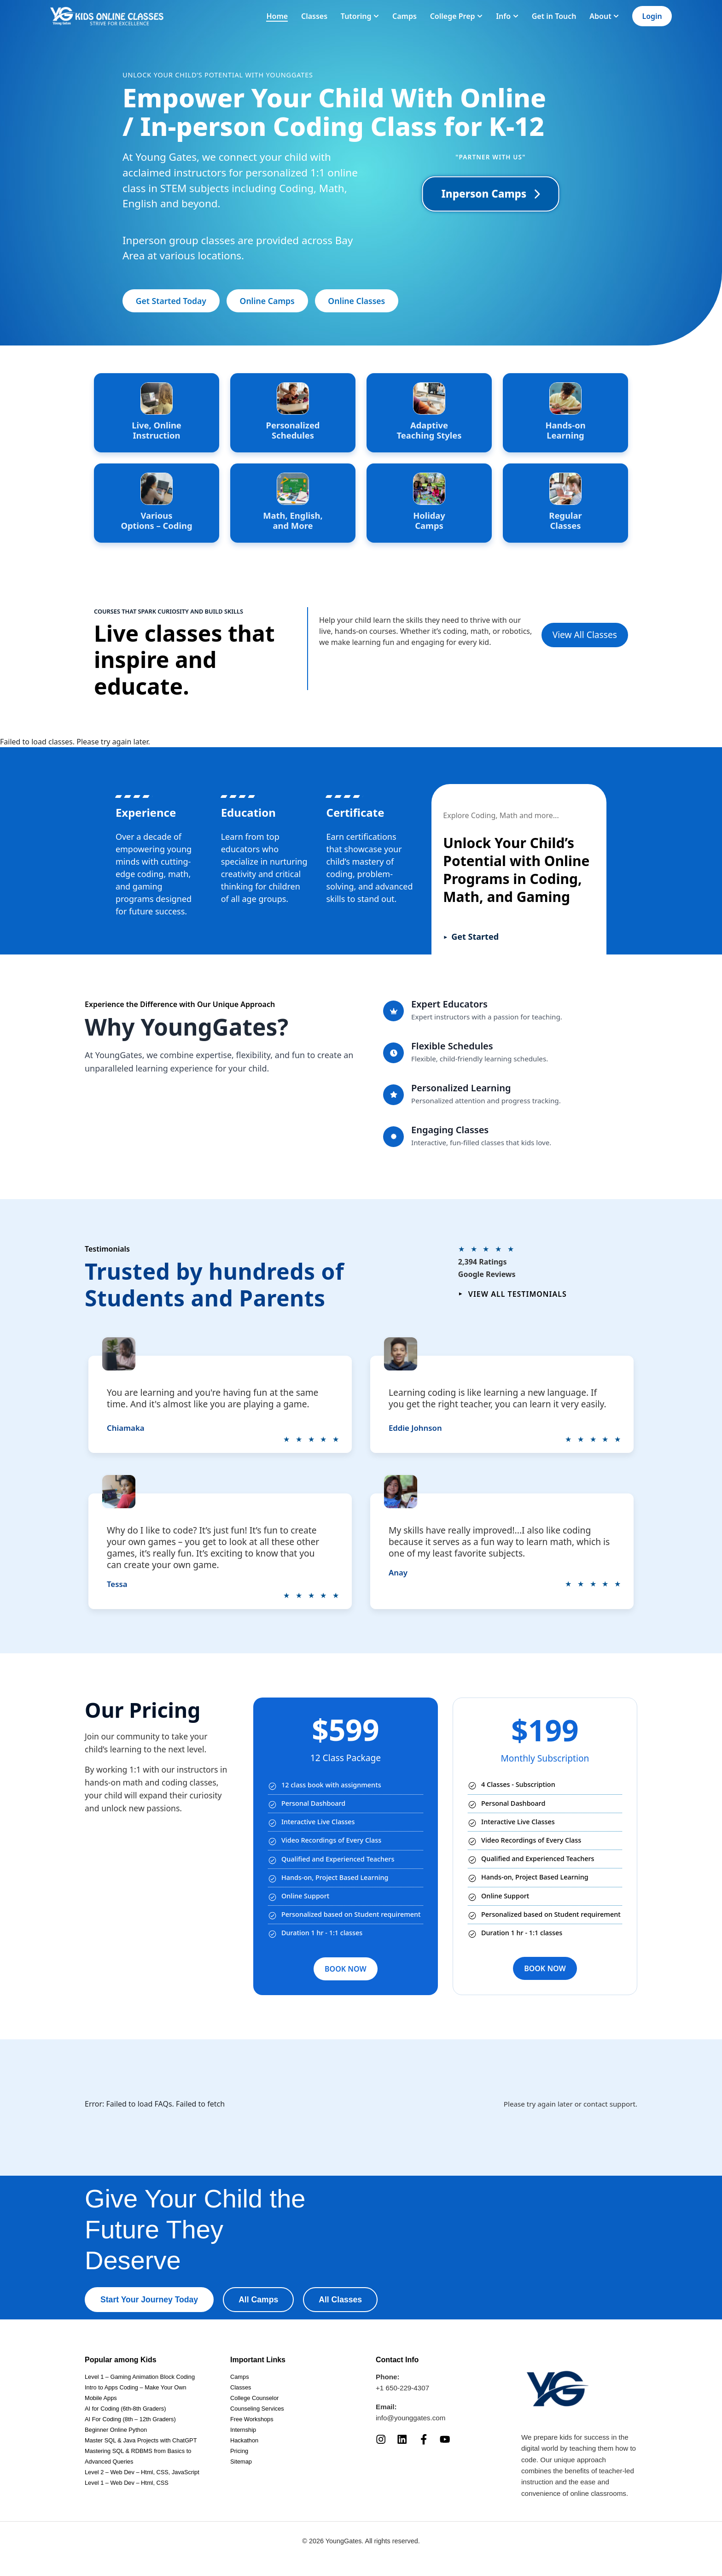  I want to click on Hackathon, so click(244, 2440).